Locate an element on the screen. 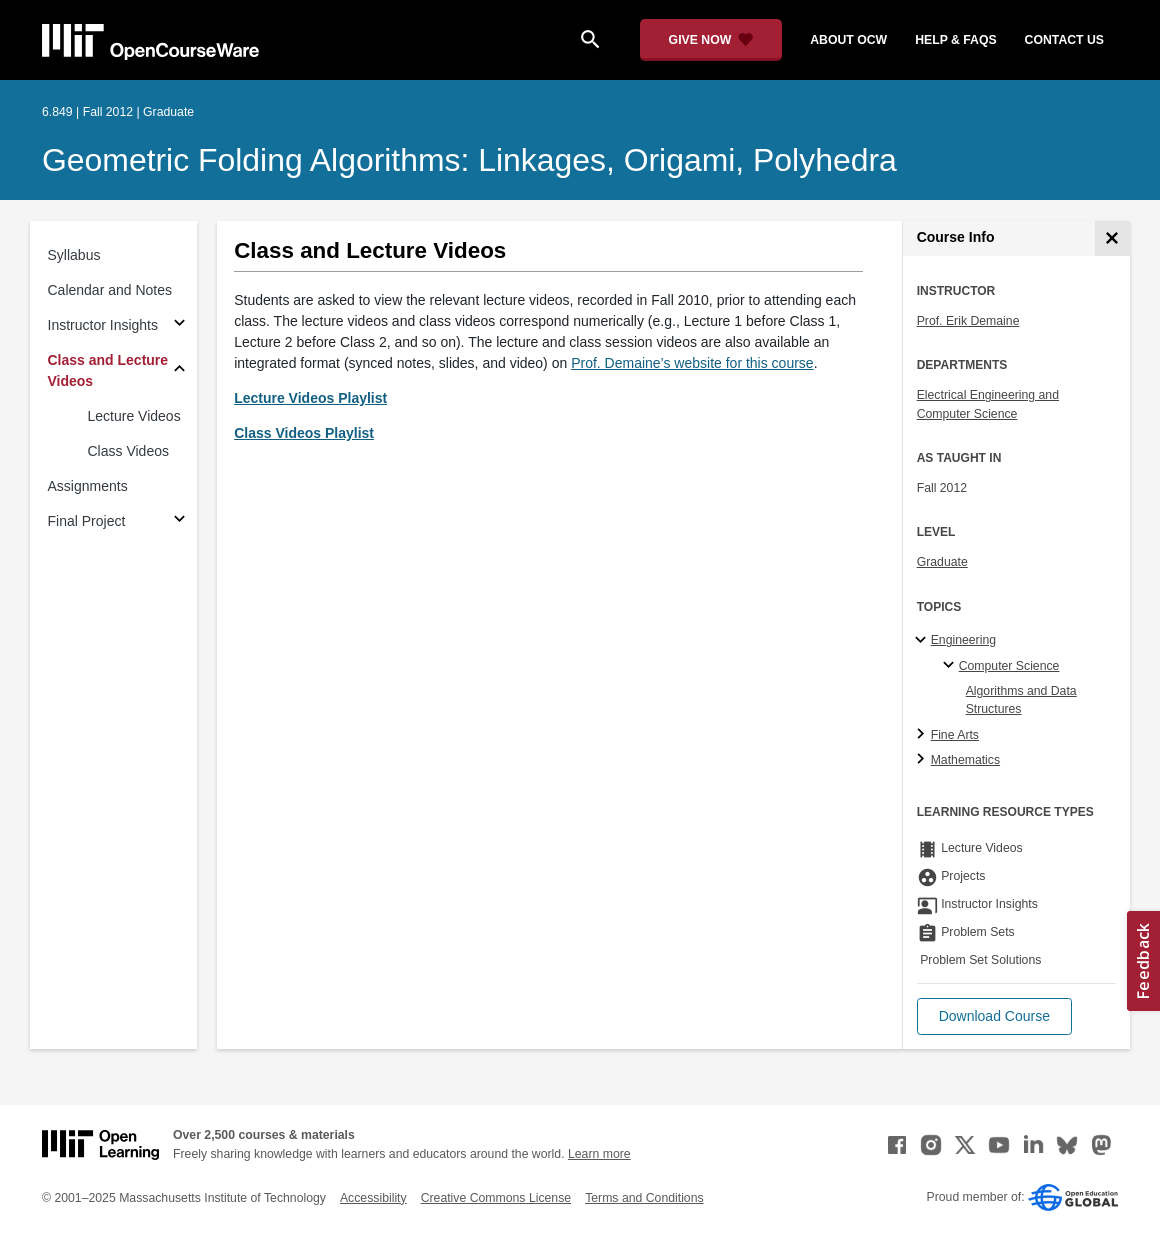 Image resolution: width=1160 pixels, height=1246 pixels. Instructor Insights is located at coordinates (103, 325).